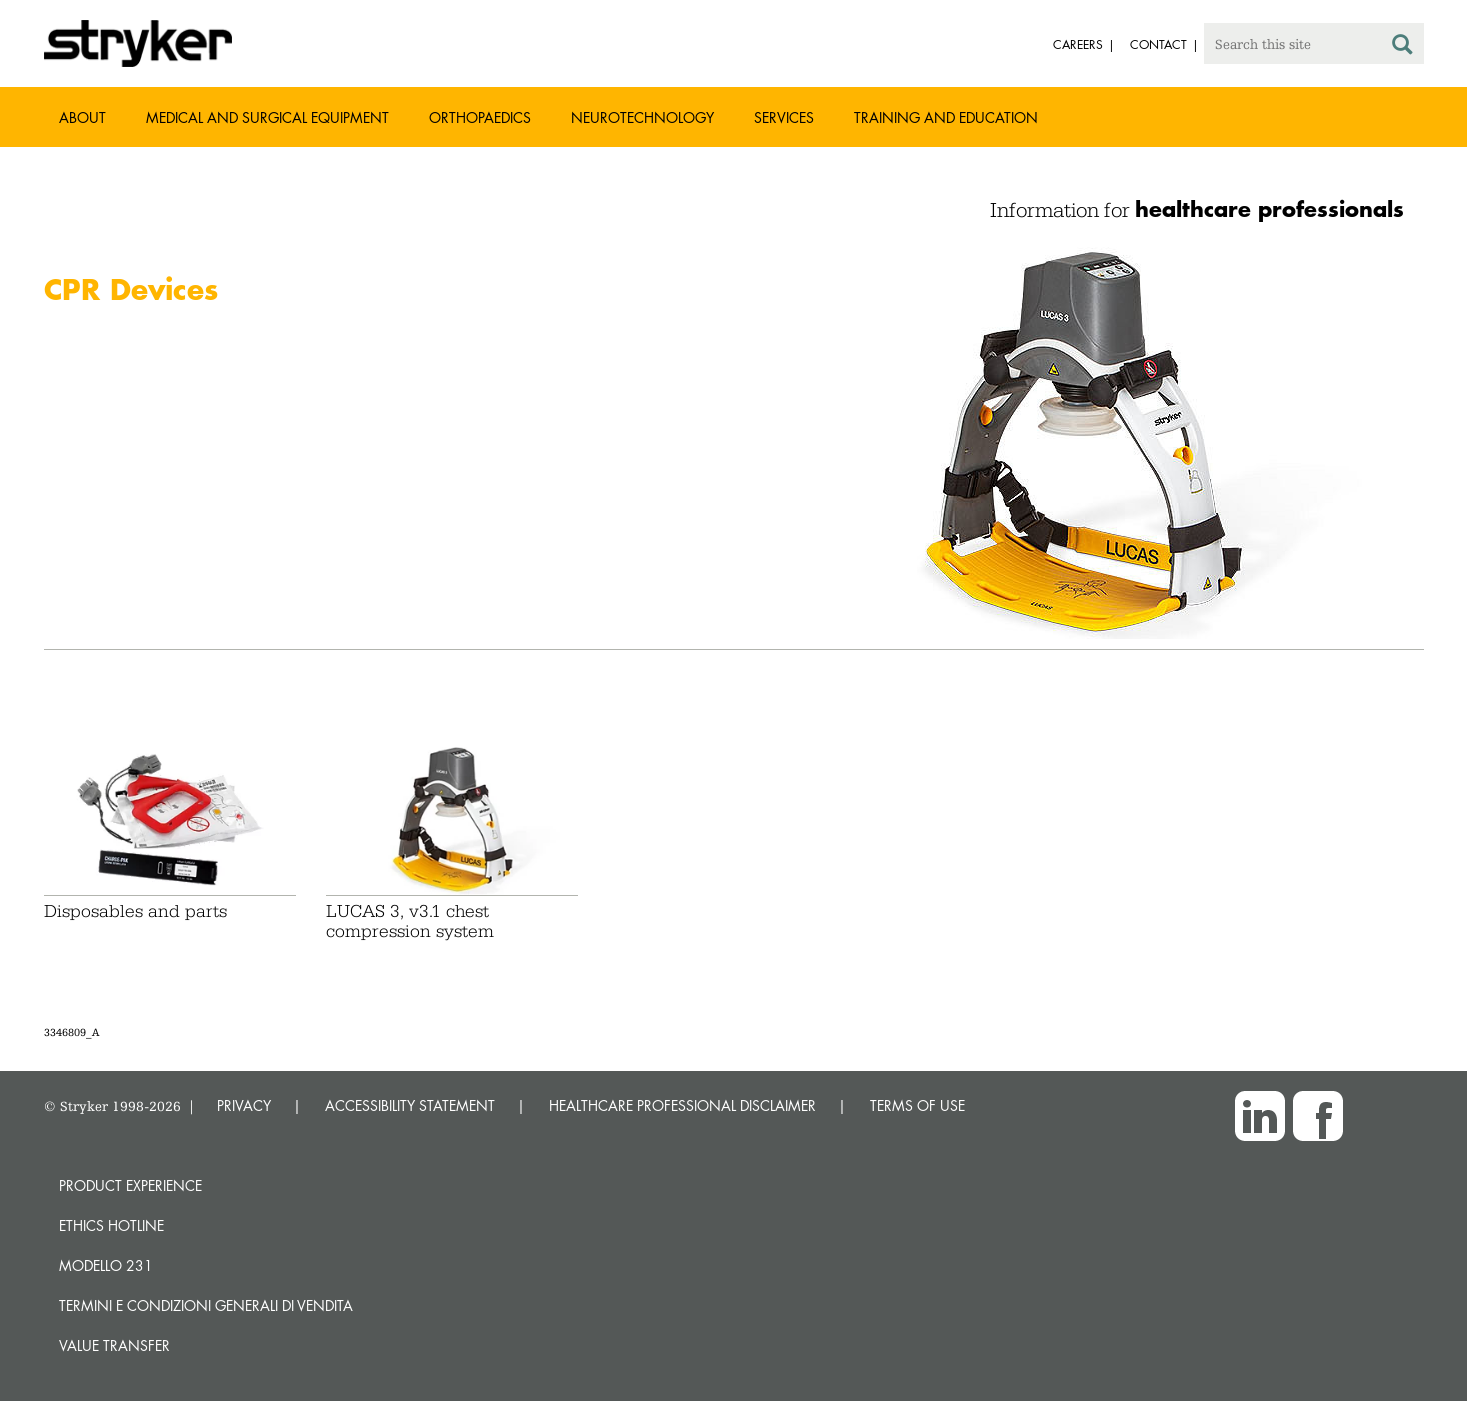  I want to click on PRIVACY, so click(244, 1105).